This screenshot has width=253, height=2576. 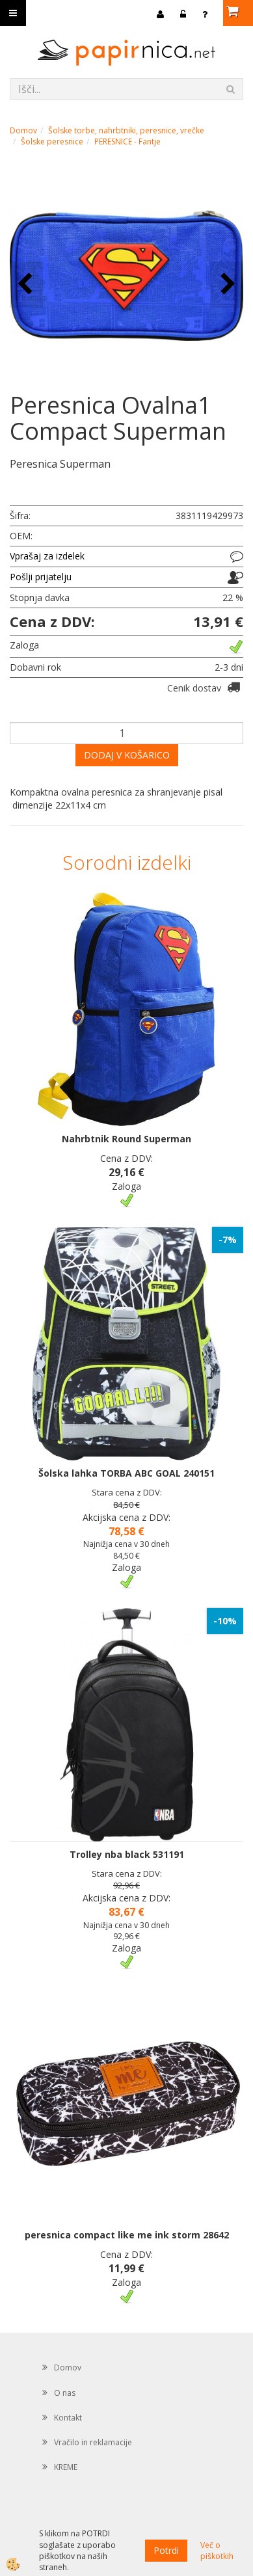 I want to click on Kontakt, so click(x=68, y=2417).